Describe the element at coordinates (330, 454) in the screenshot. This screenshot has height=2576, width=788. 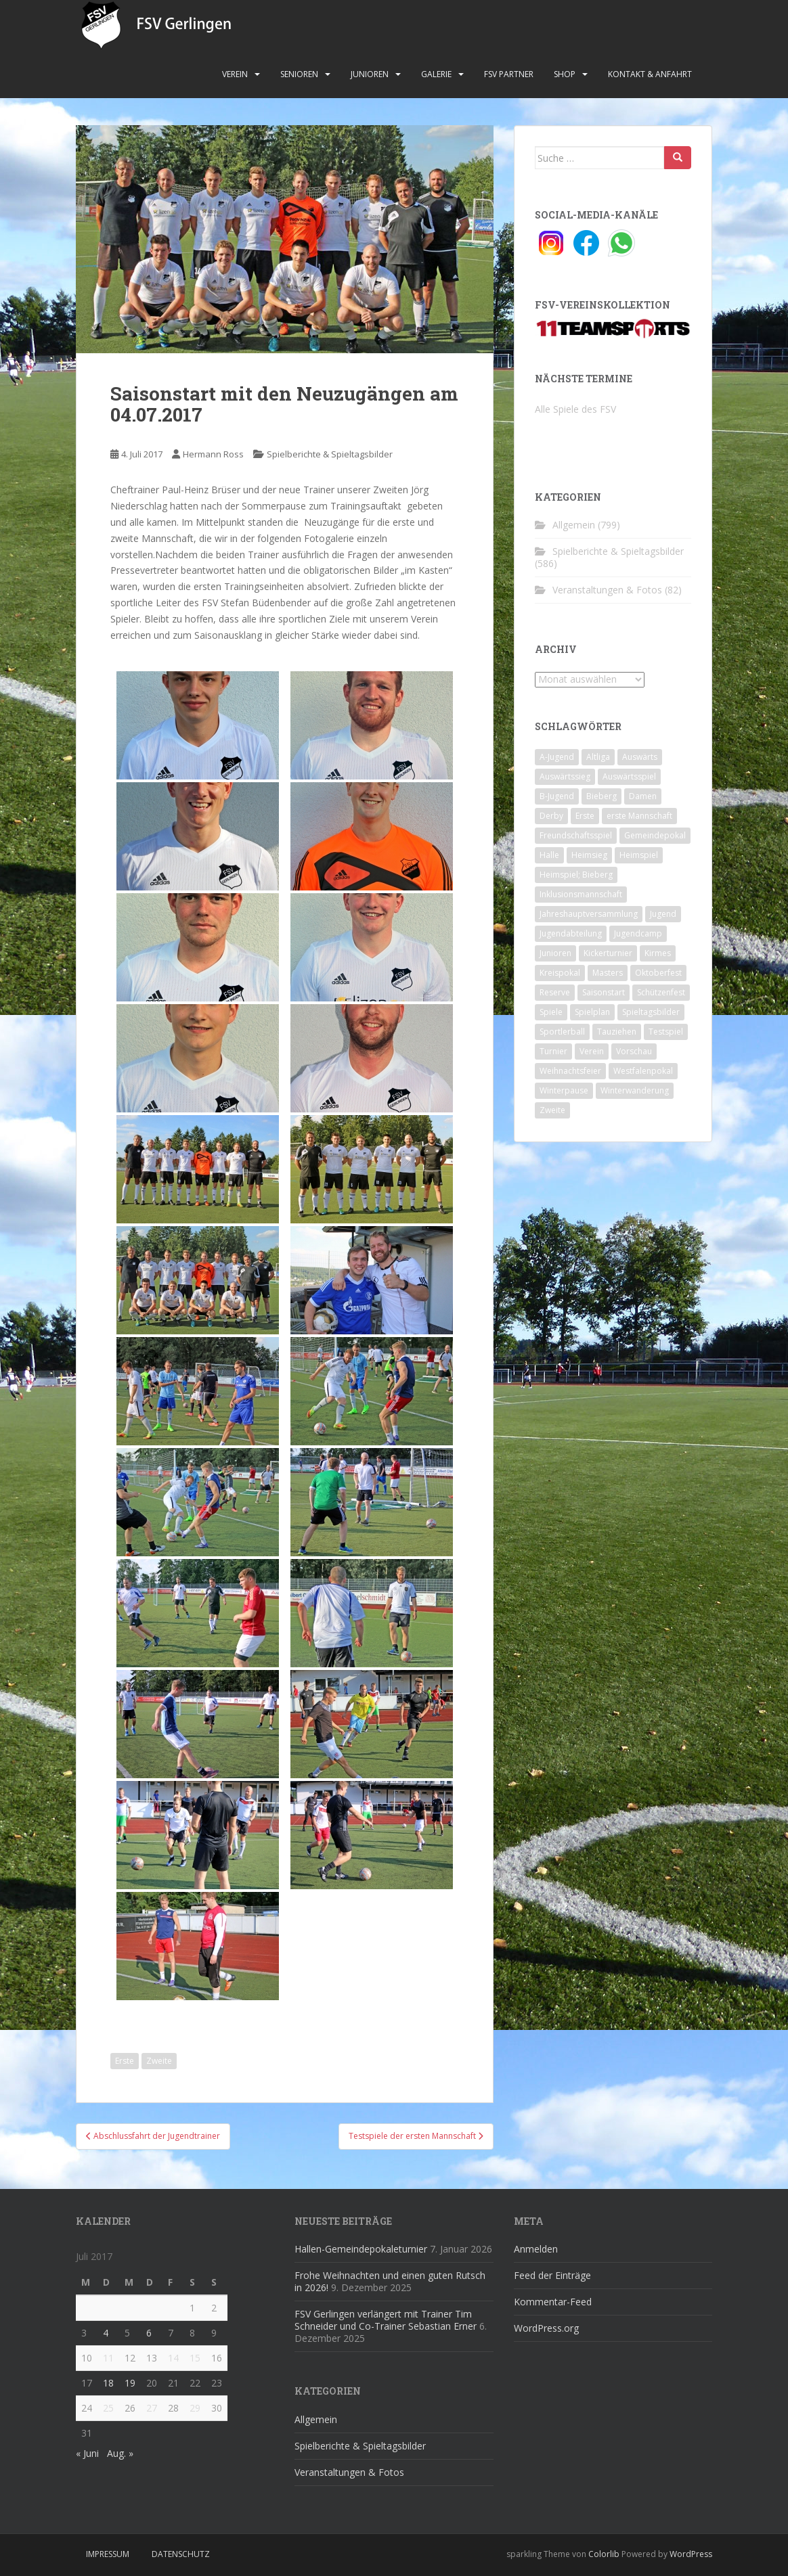
I see `Spielberichte & Spieltagsbilder` at that location.